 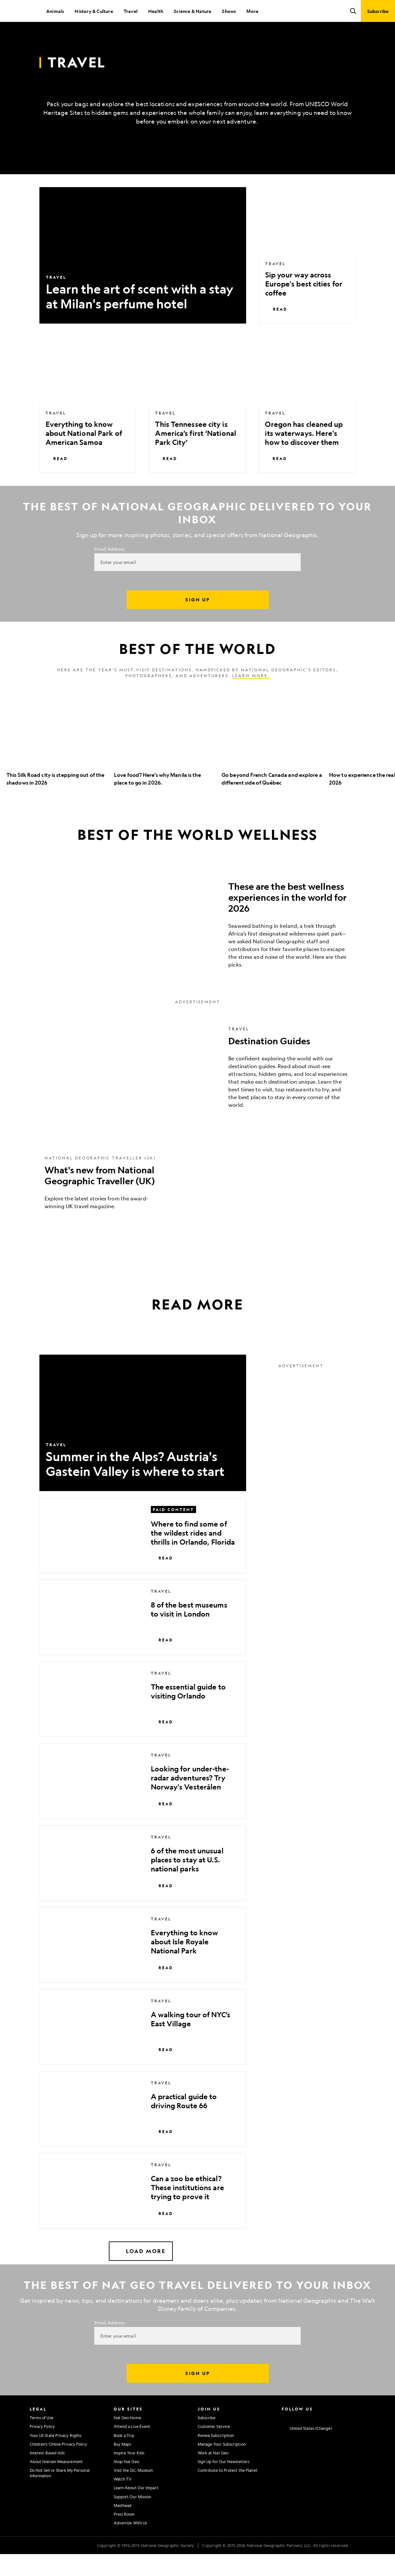 I want to click on Book a Trip, so click(x=124, y=2457).